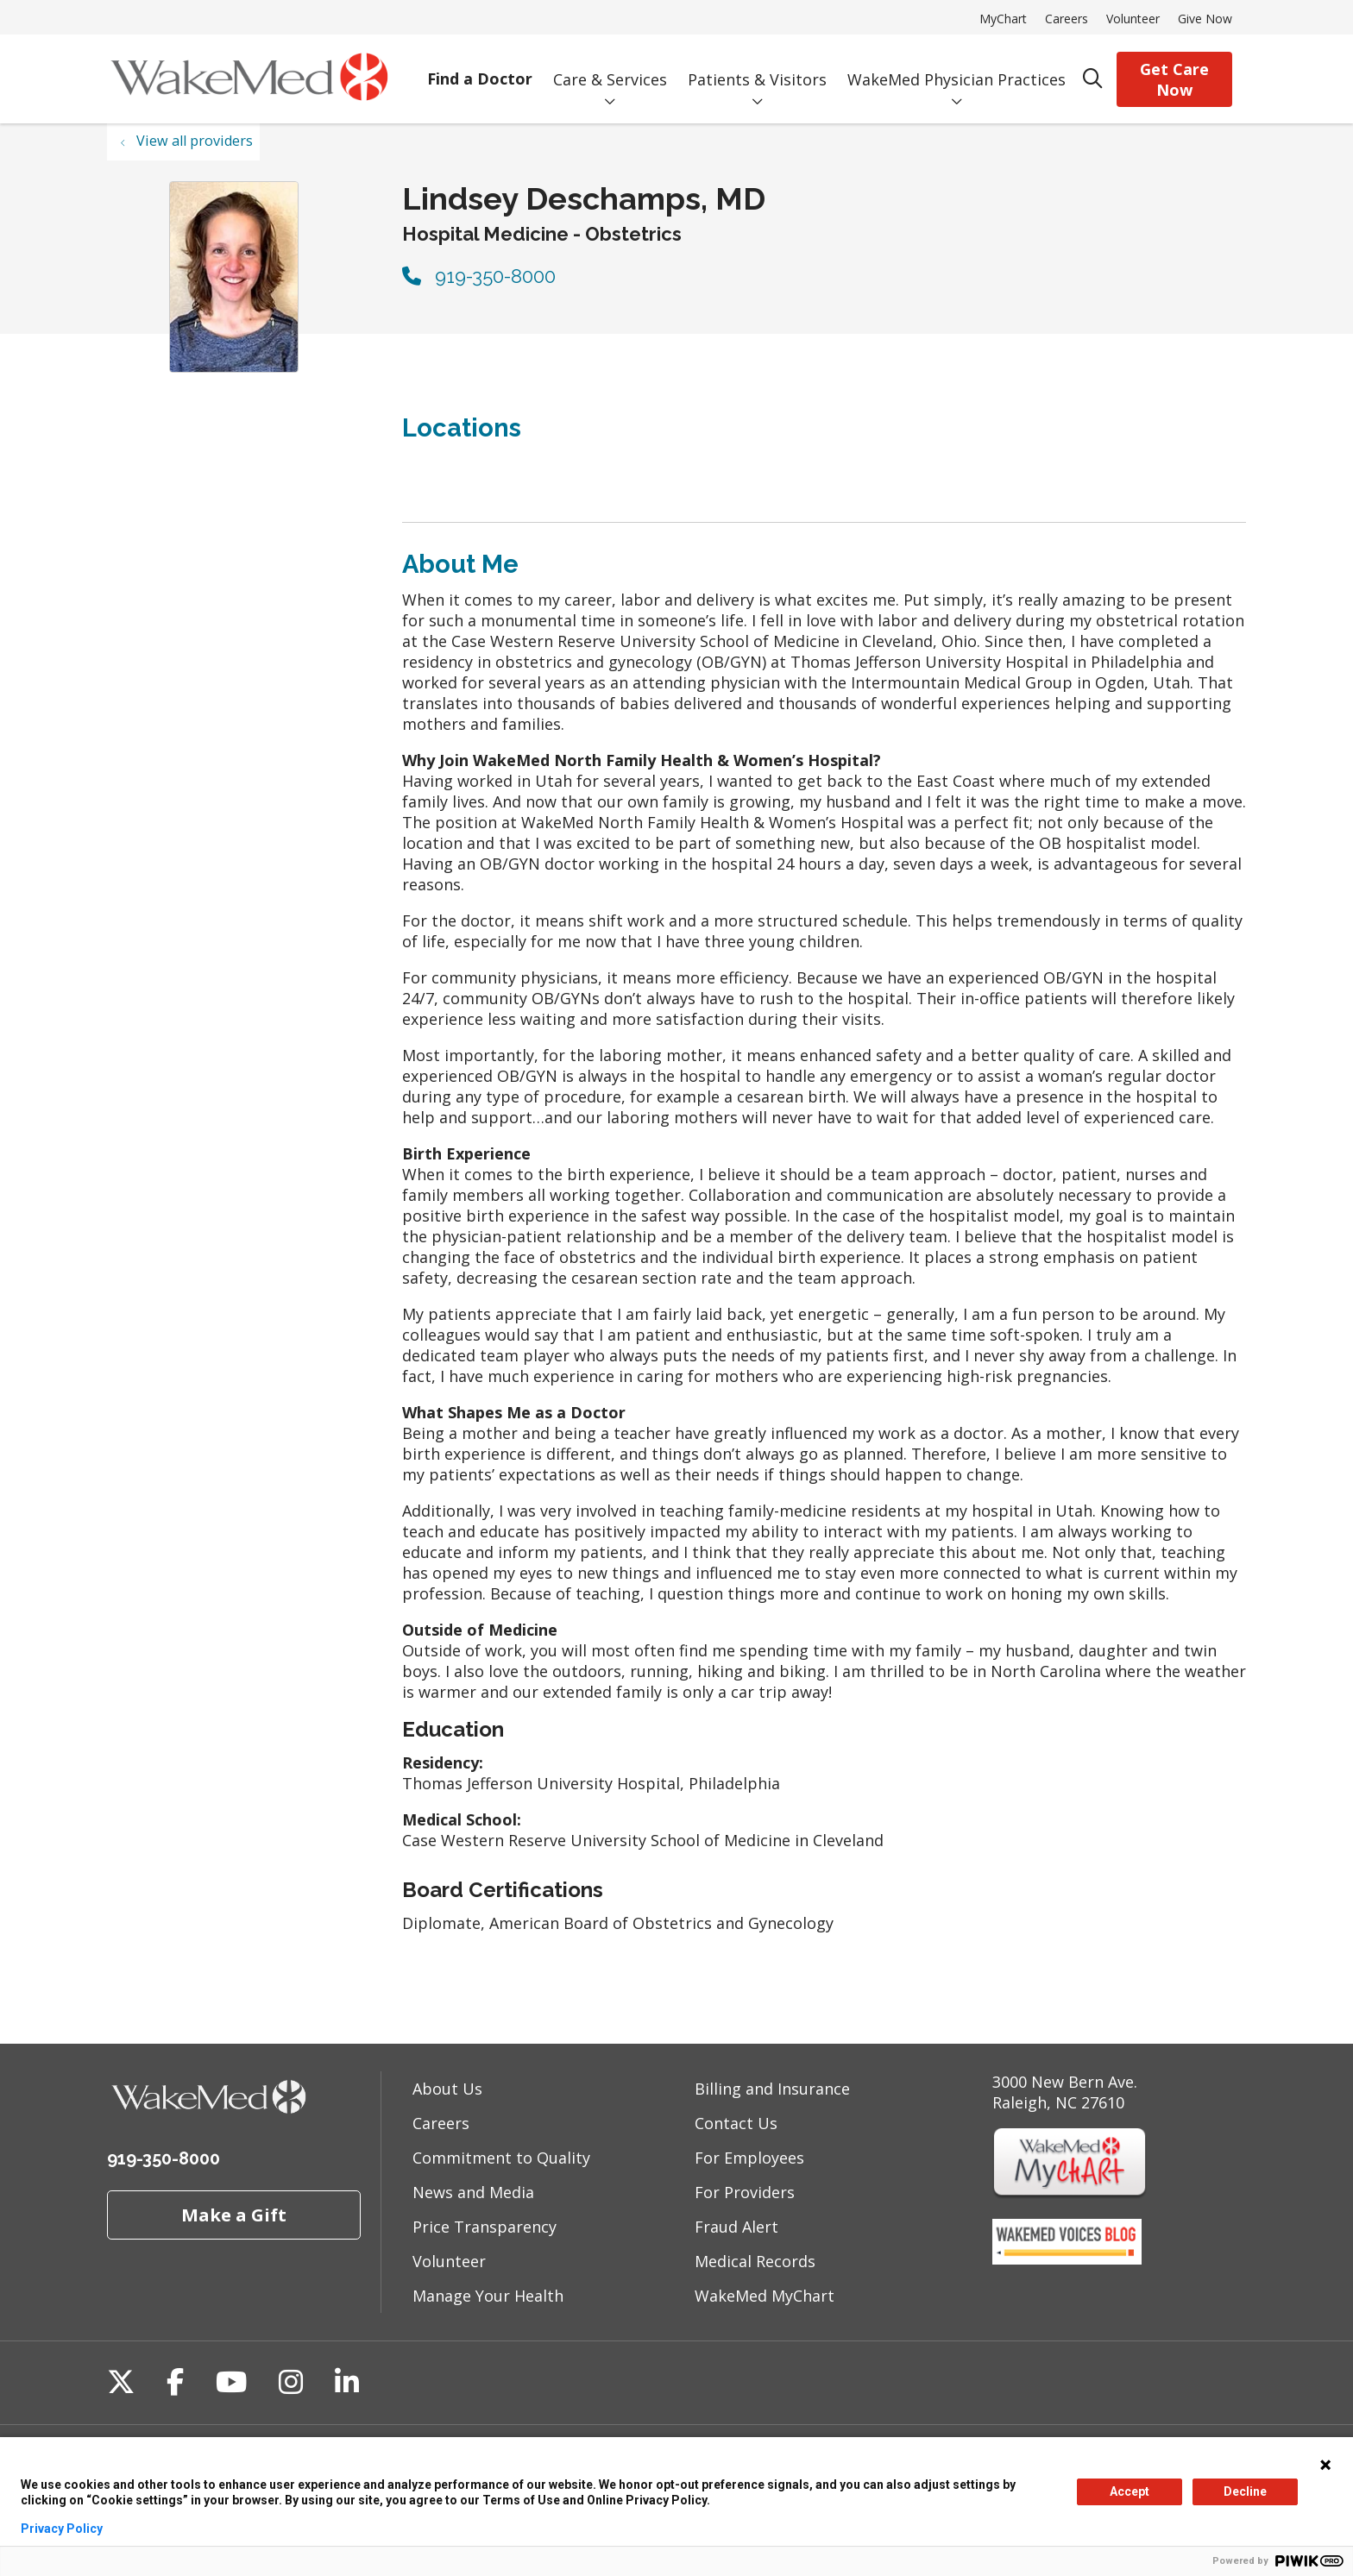 This screenshot has height=2576, width=1353. Describe the element at coordinates (736, 2123) in the screenshot. I see `Contact Us` at that location.